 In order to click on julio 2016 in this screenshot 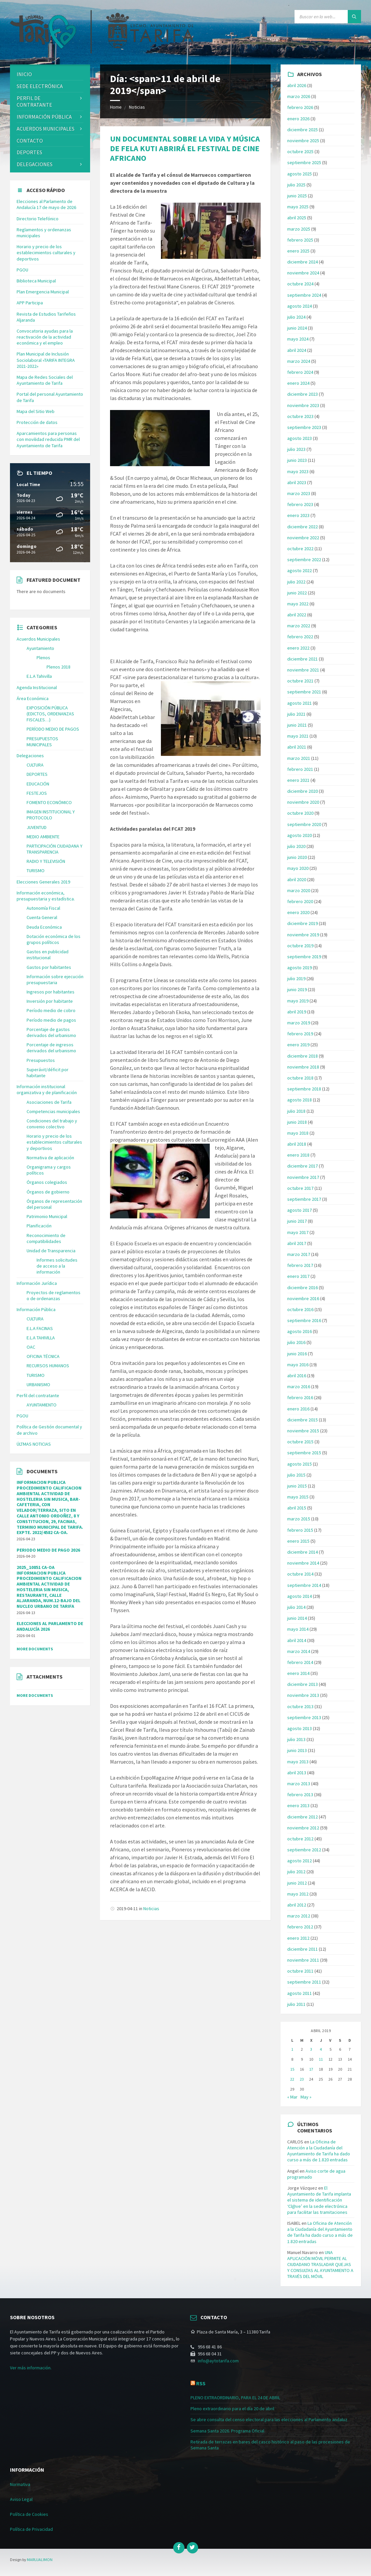, I will do `click(296, 1342)`.